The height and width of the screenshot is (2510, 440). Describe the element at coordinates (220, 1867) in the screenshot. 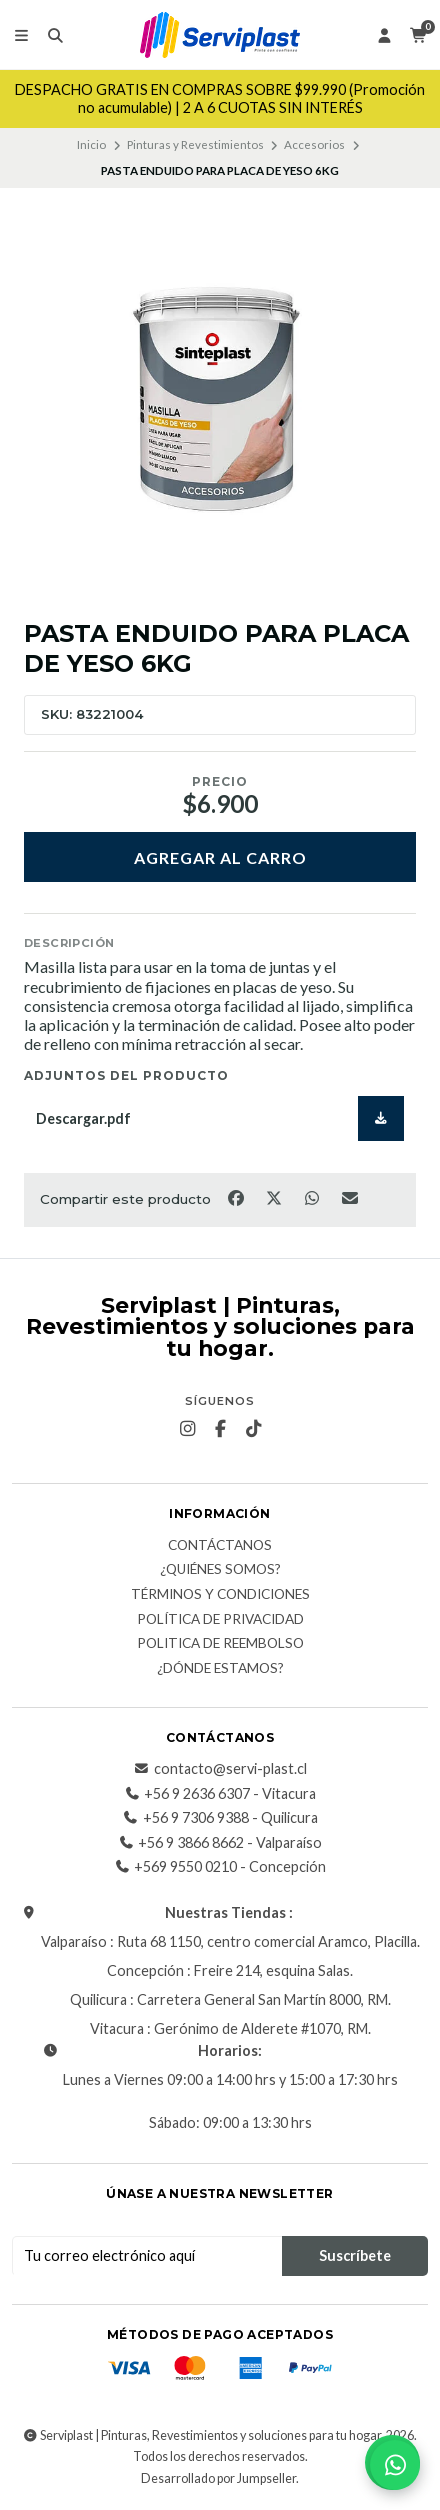

I see `+569 9550 0210 - Concepción` at that location.